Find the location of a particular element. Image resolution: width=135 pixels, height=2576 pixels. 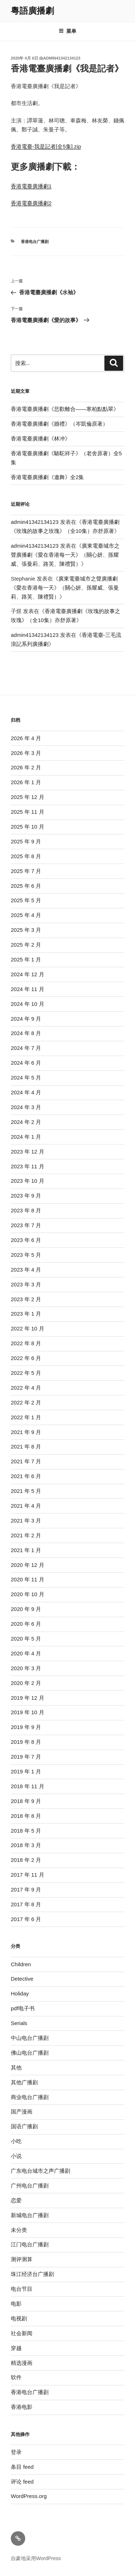

中山电台广播剧 is located at coordinates (30, 2038).